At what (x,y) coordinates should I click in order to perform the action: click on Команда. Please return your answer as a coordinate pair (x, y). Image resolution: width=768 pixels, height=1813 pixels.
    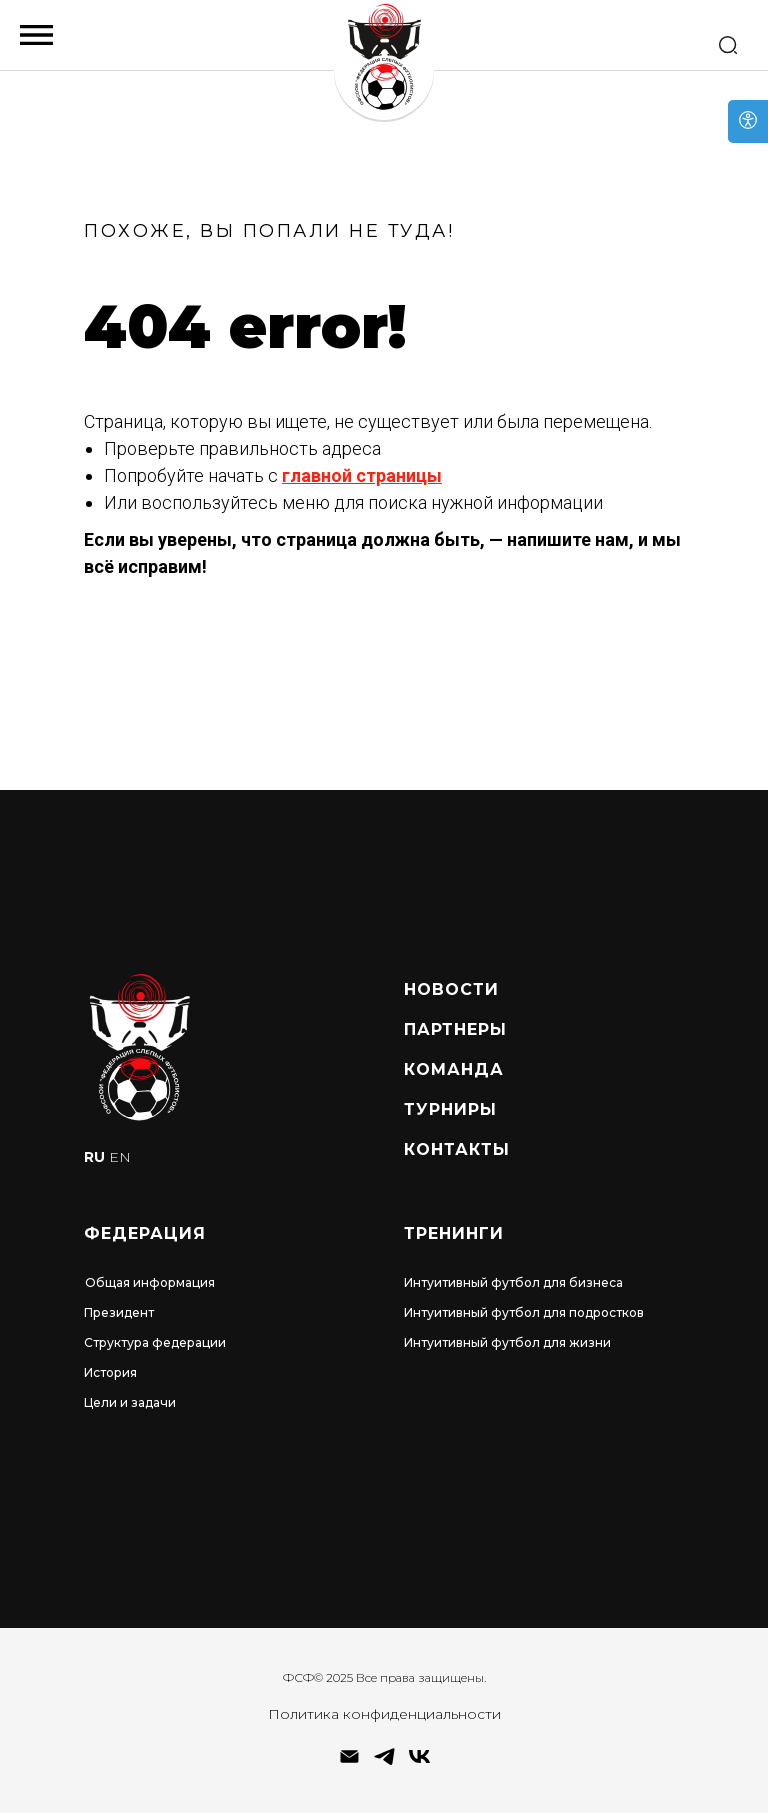
    Looking at the image, I should click on (454, 1069).